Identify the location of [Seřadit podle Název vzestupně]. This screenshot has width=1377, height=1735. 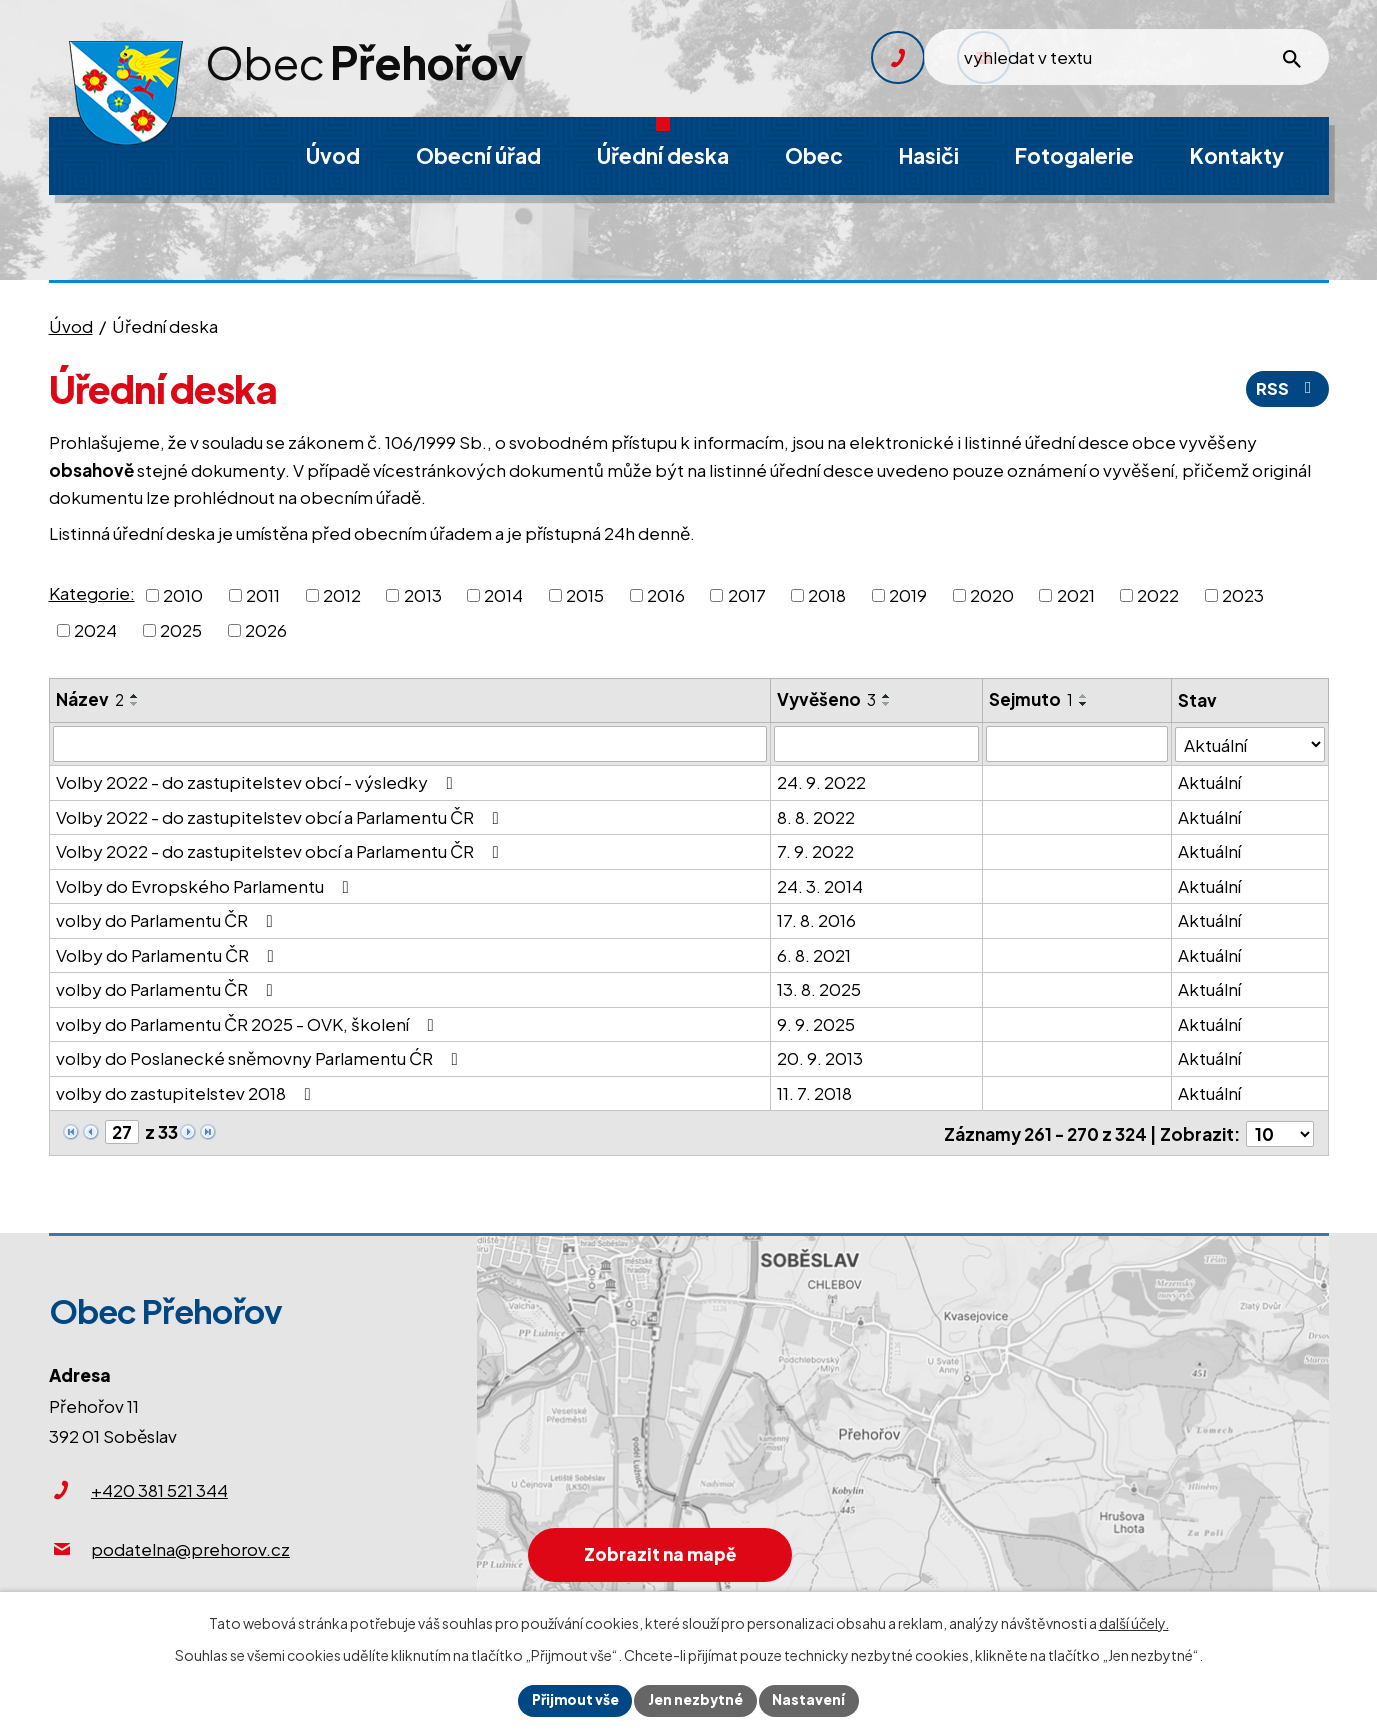
(135, 696).